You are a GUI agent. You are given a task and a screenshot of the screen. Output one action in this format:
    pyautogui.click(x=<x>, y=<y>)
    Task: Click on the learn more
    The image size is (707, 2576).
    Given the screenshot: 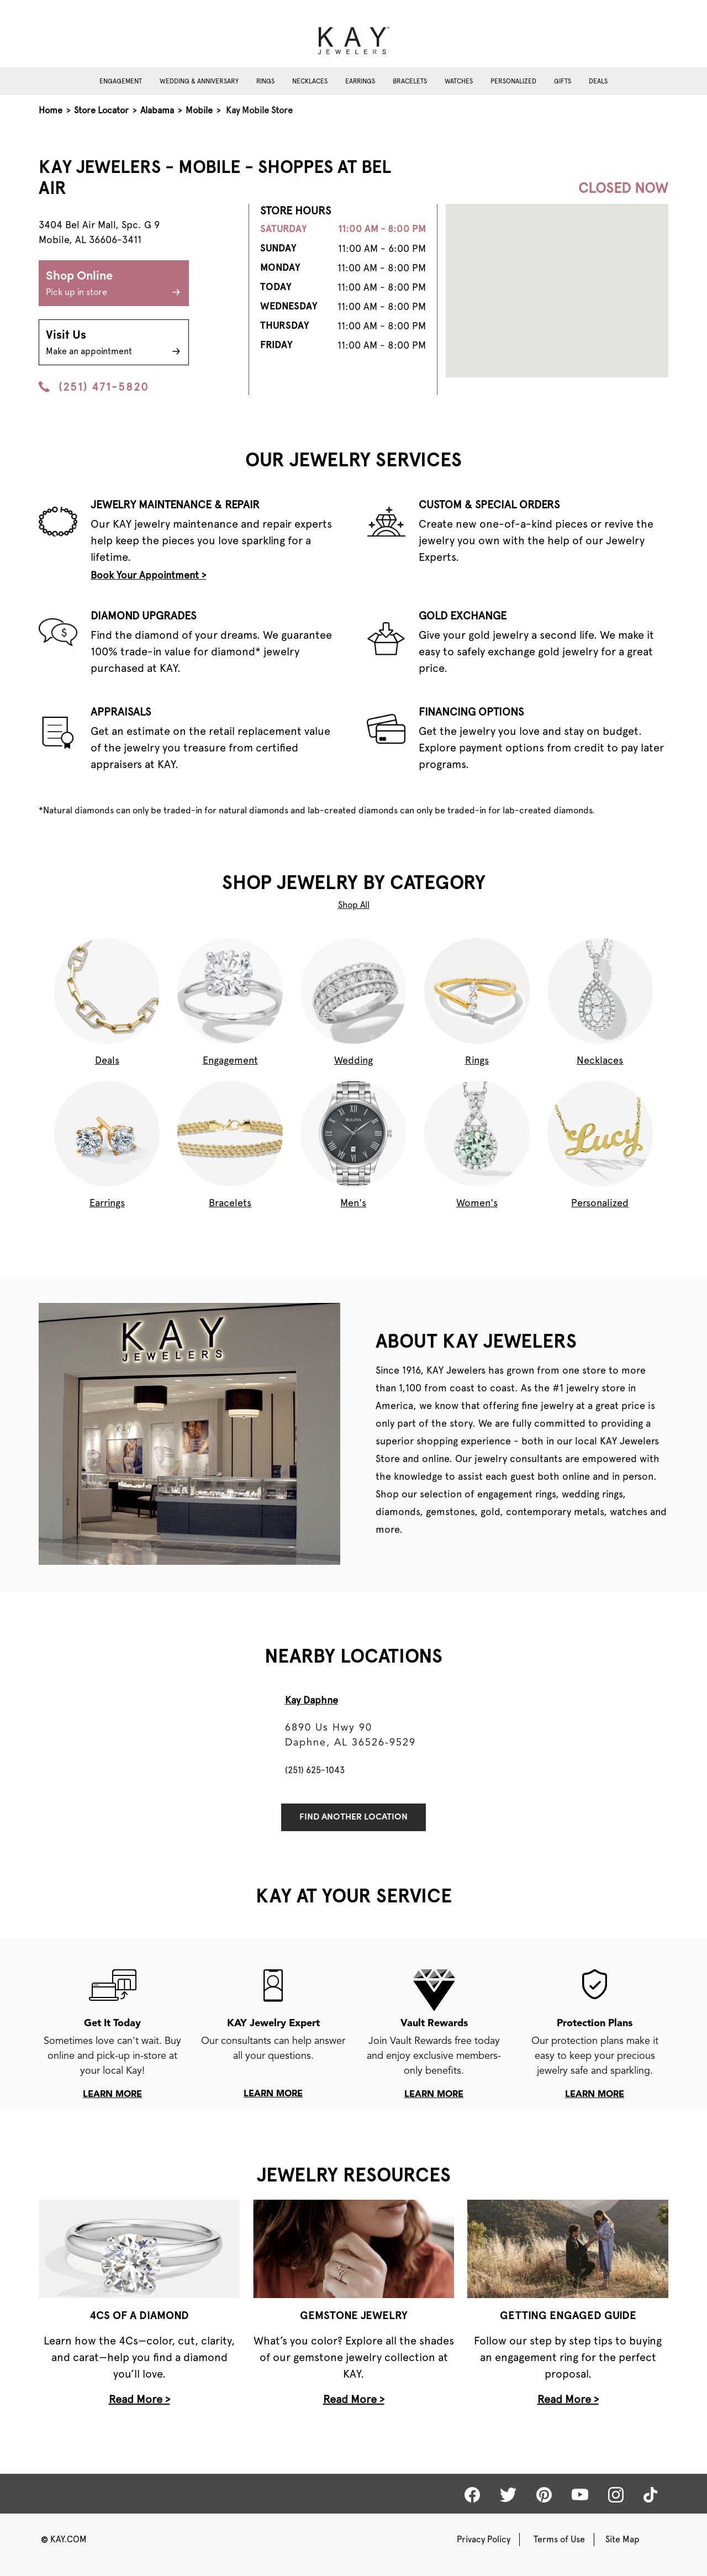 What is the action you would take?
    pyautogui.click(x=112, y=2094)
    